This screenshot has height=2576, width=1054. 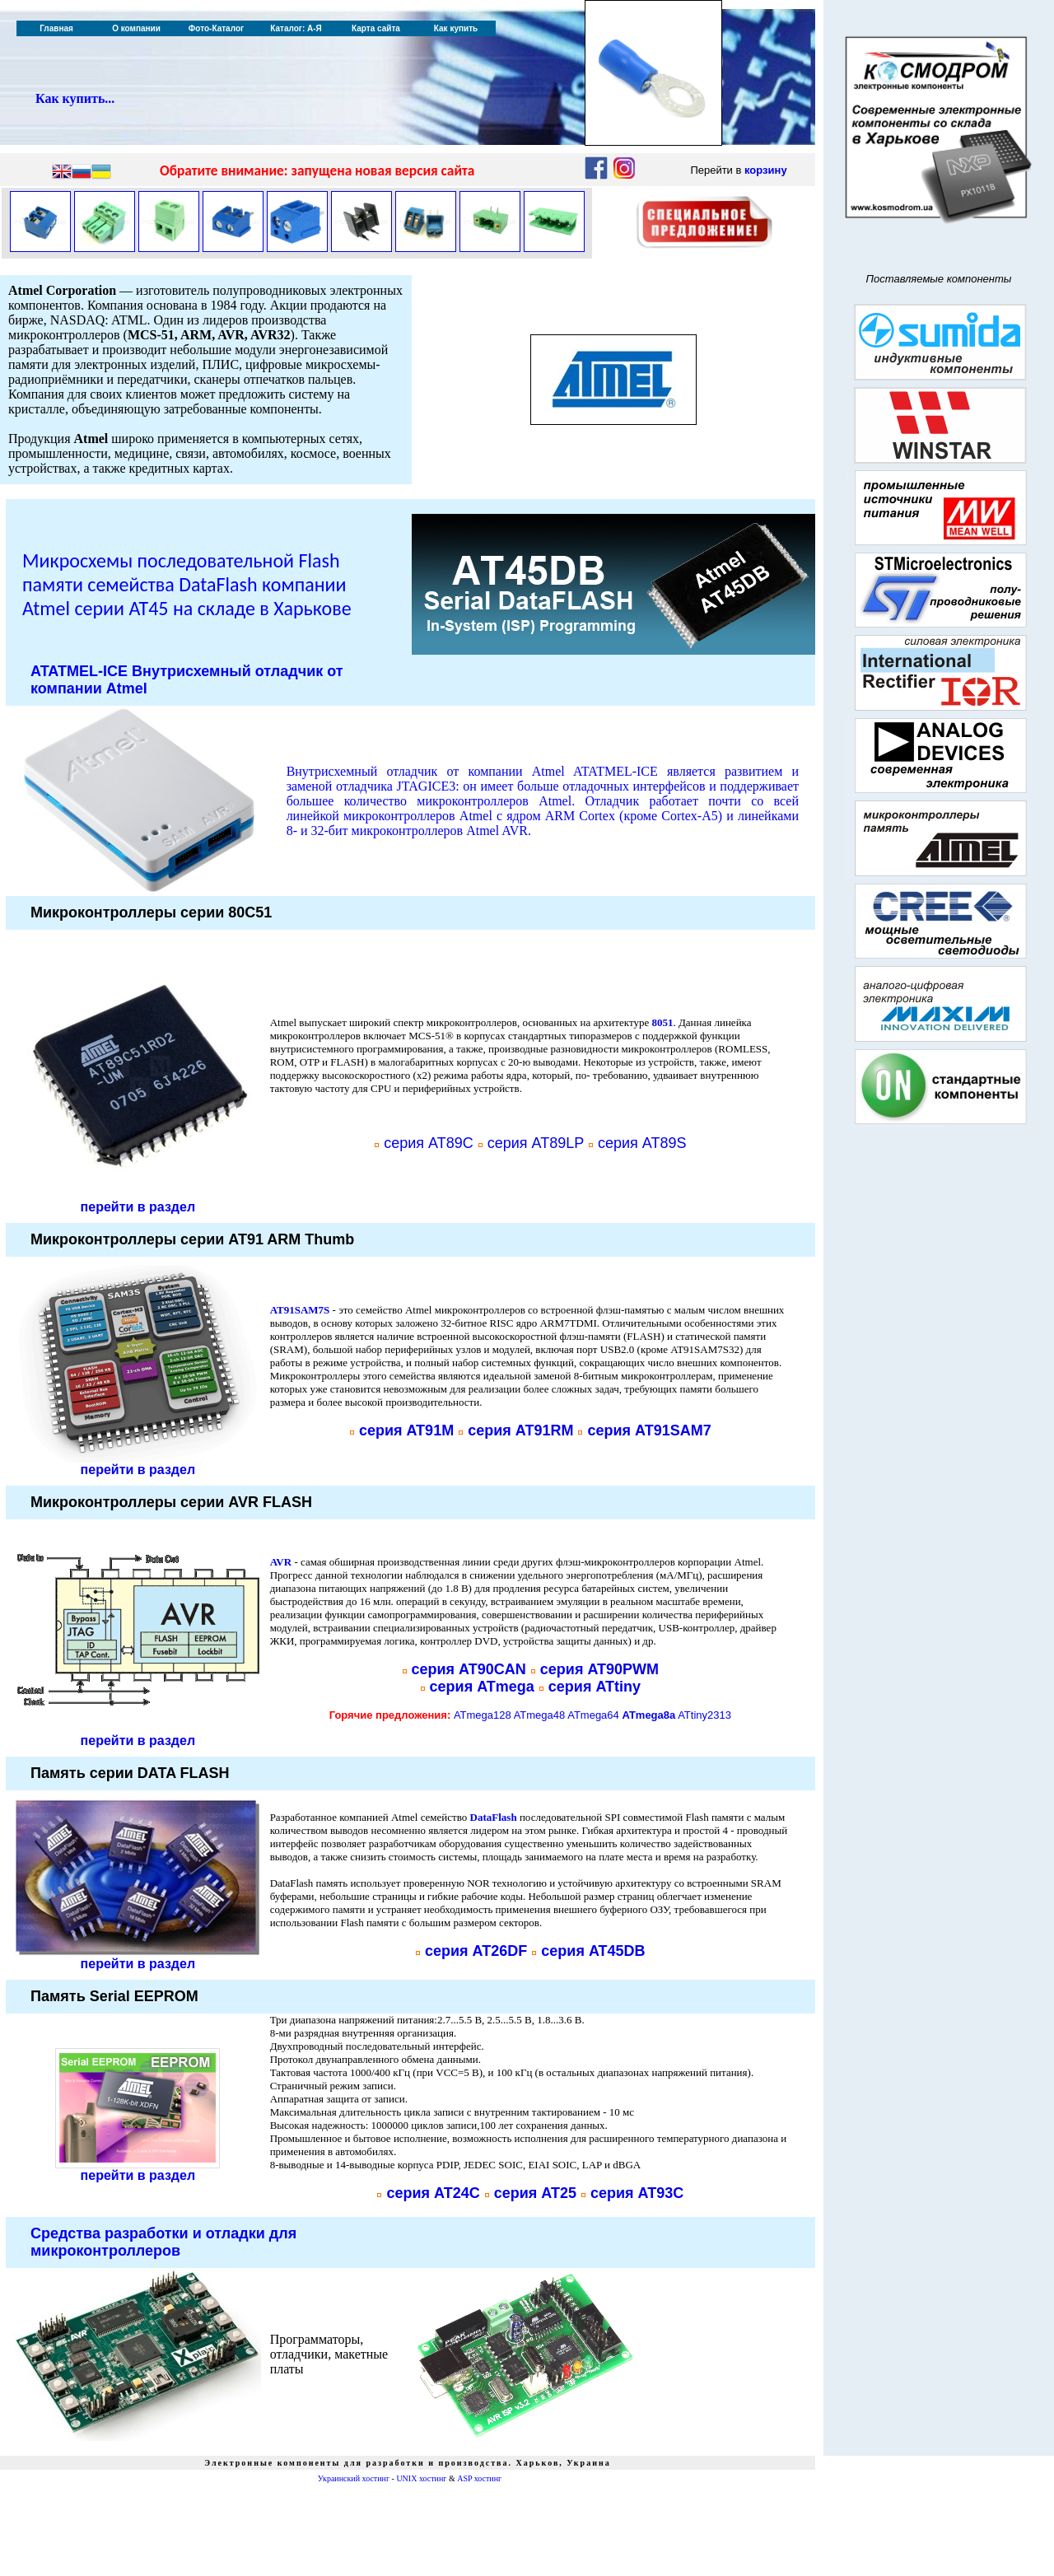 I want to click on перейти в раздел, so click(x=138, y=1207).